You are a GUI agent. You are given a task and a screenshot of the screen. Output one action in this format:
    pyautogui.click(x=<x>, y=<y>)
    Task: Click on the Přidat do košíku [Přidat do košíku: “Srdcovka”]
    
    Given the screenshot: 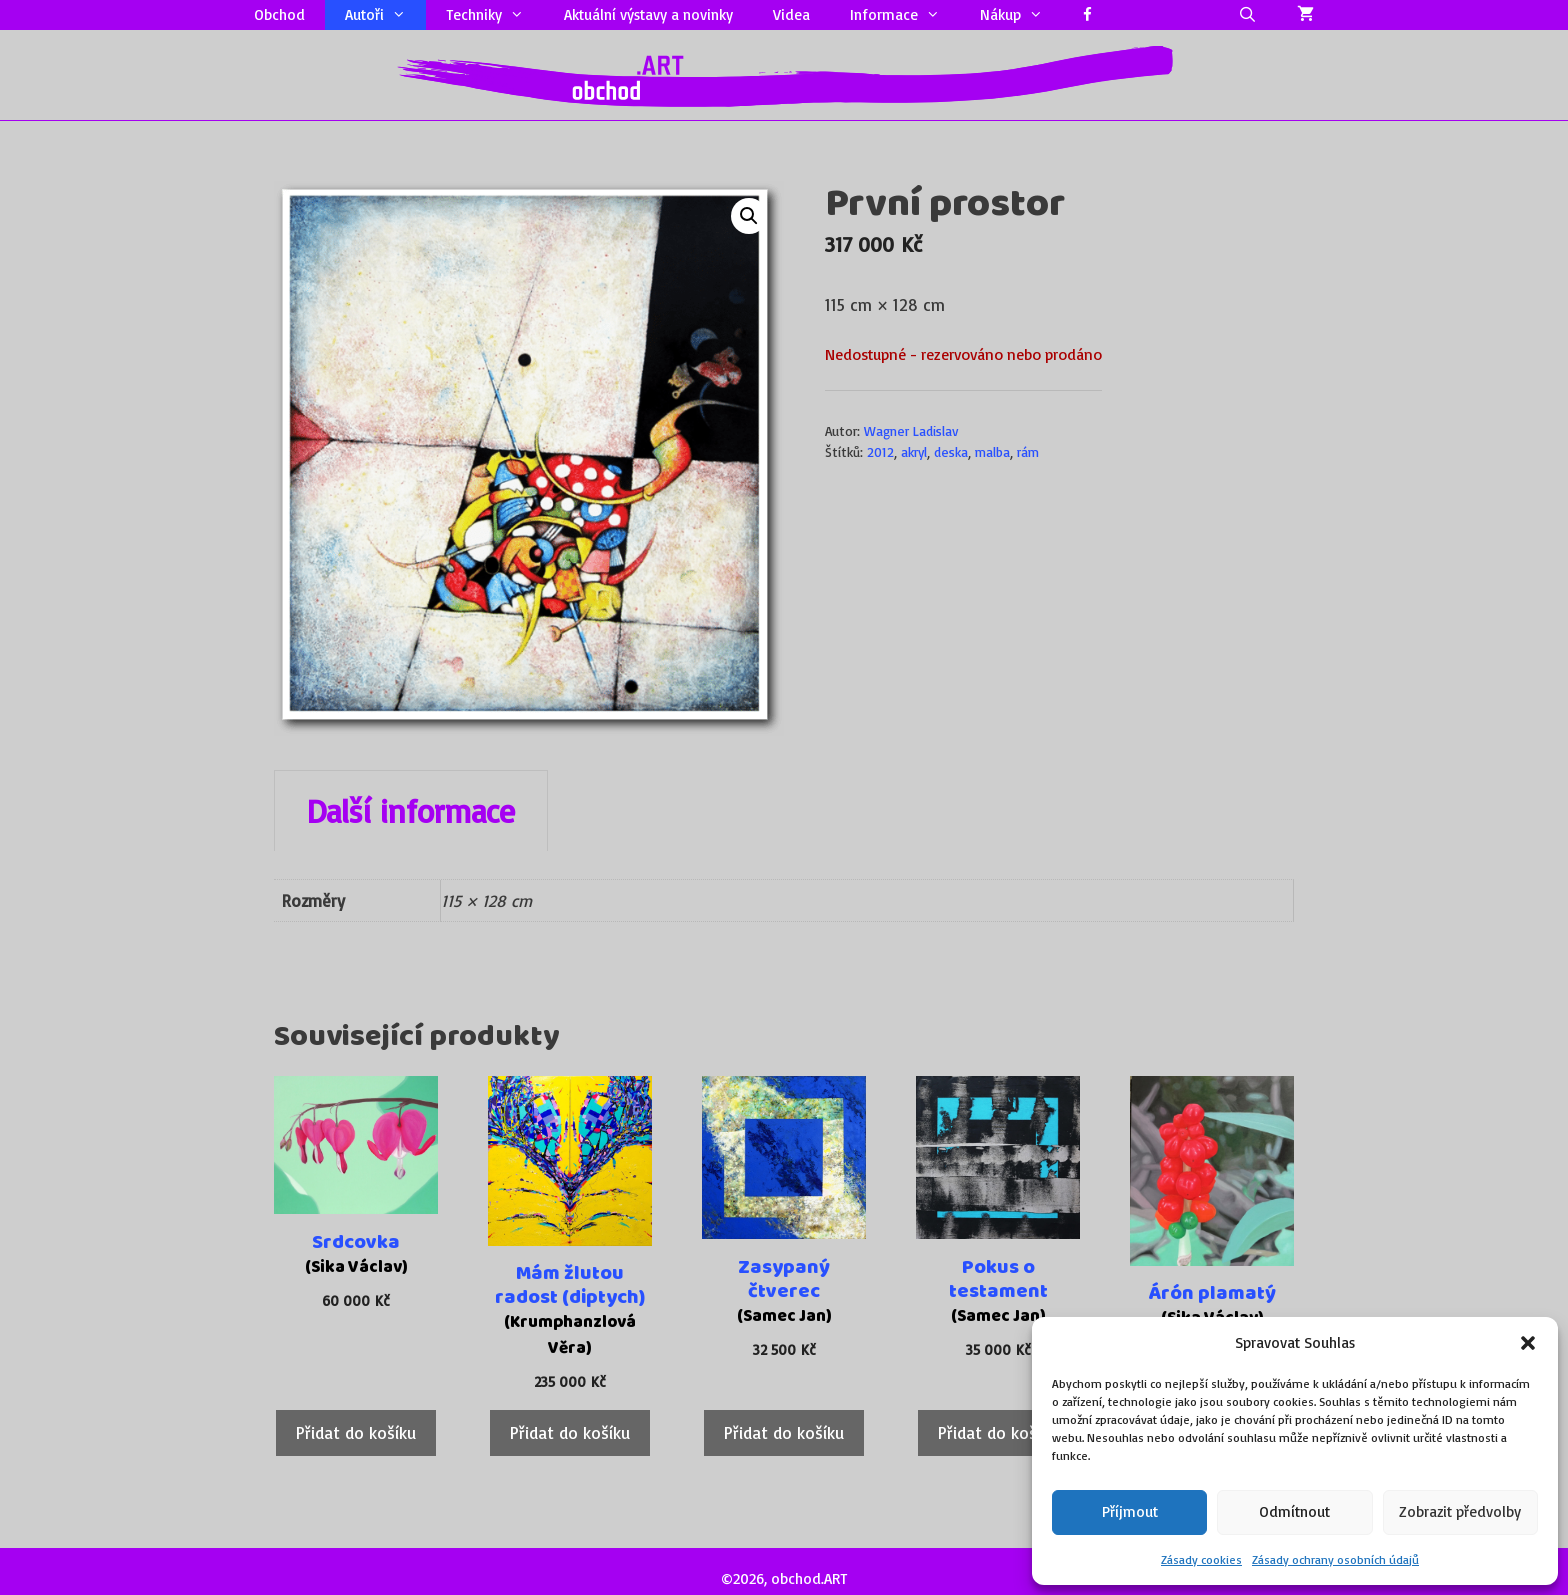 What is the action you would take?
    pyautogui.click(x=356, y=1432)
    